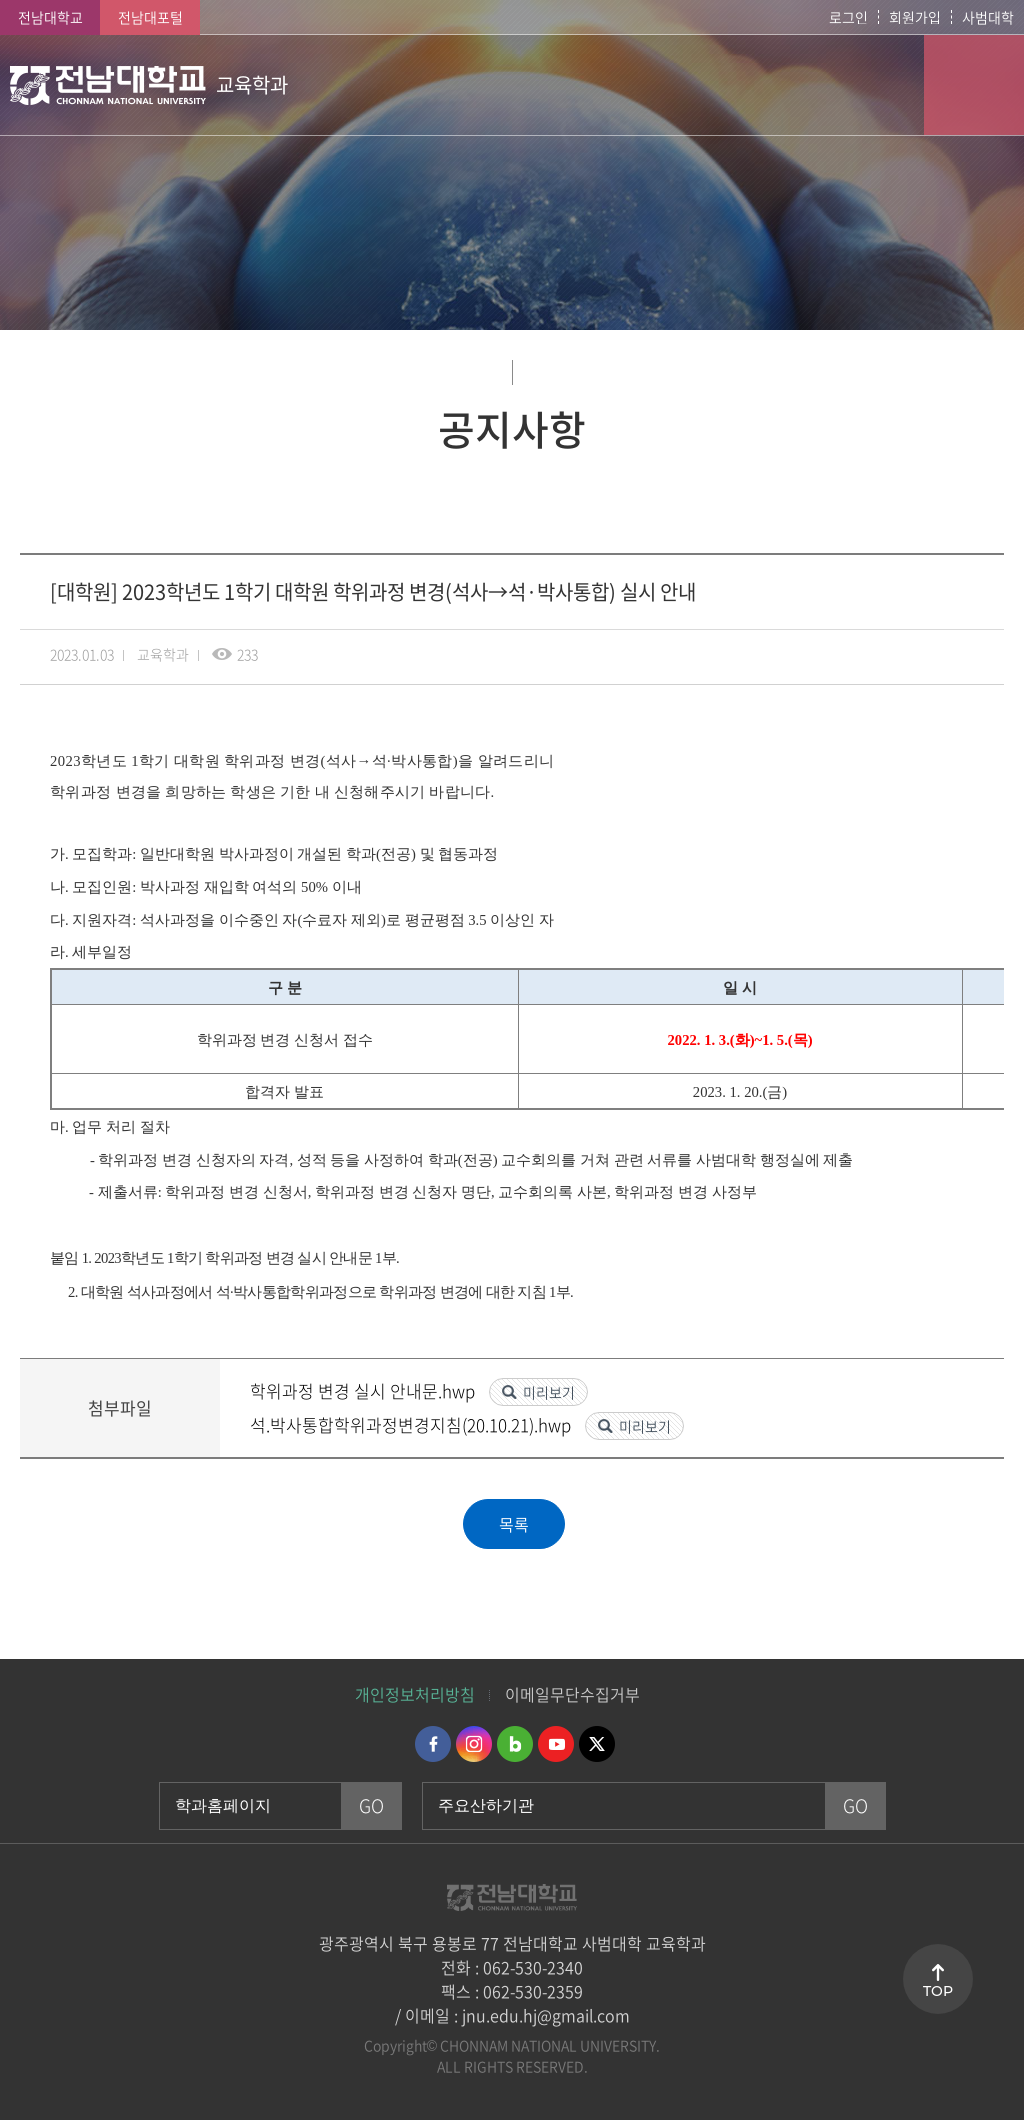 This screenshot has height=2120, width=1024. I want to click on 미리보기, so click(549, 1392).